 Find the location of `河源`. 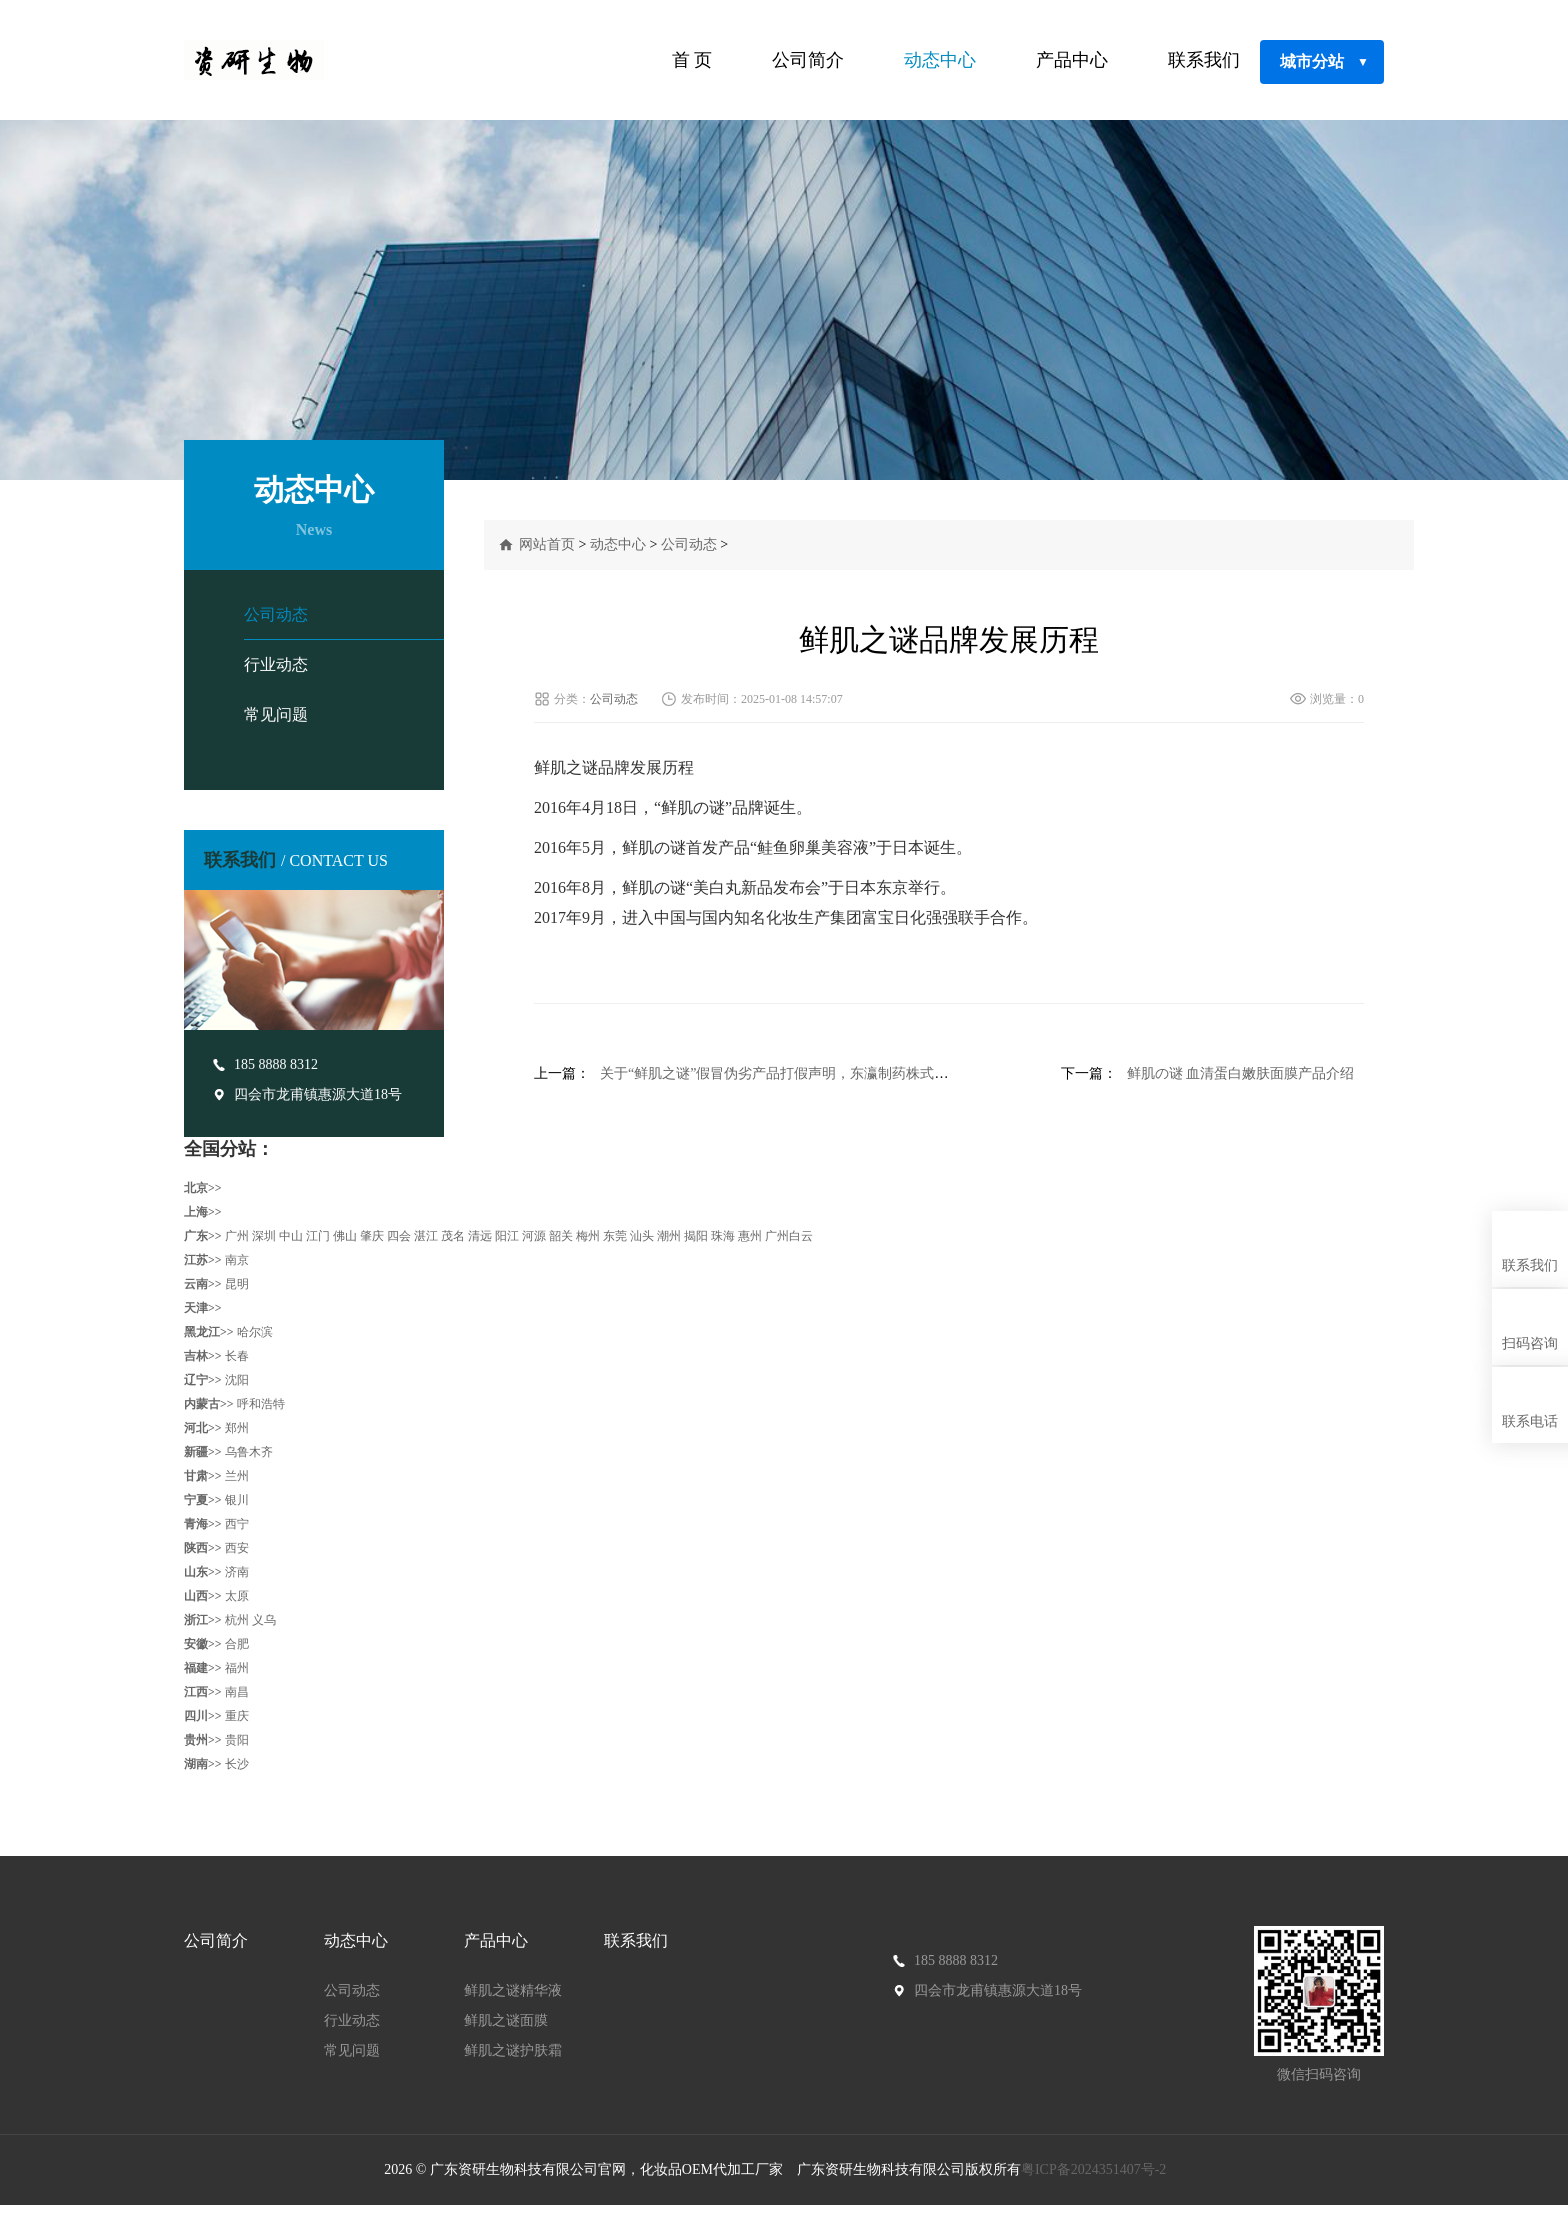

河源 is located at coordinates (534, 1236).